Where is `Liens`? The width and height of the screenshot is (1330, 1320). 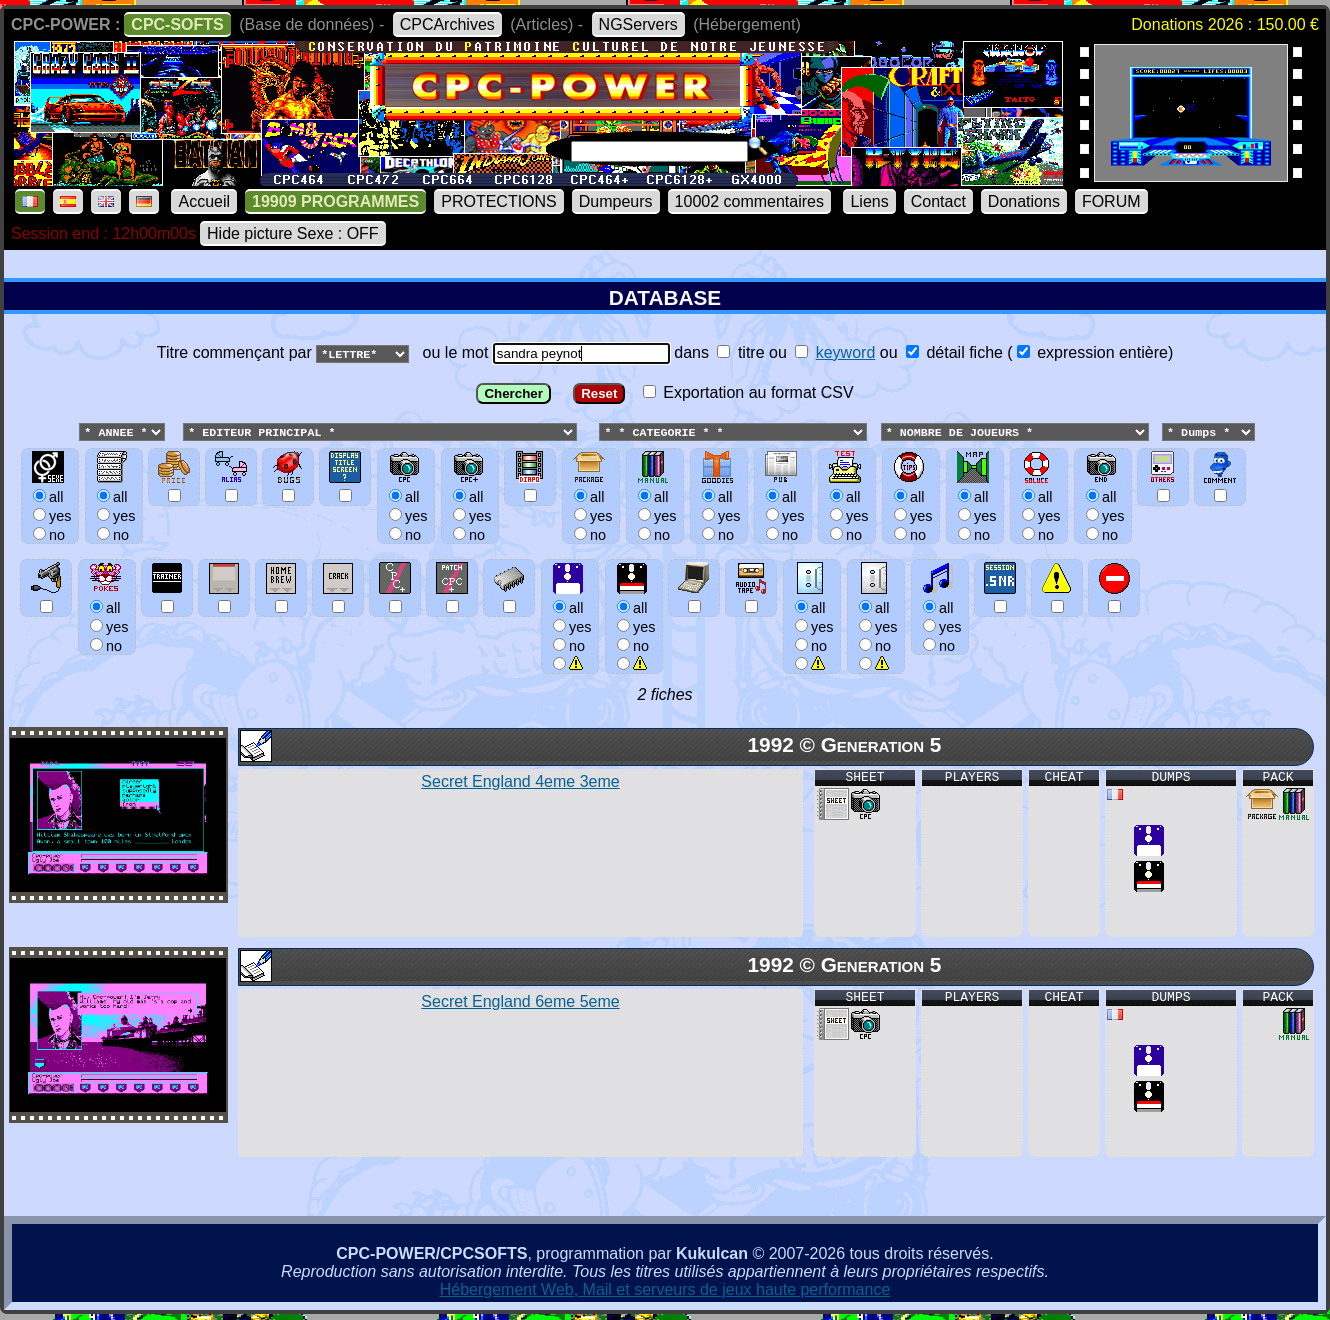
Liens is located at coordinates (869, 201).